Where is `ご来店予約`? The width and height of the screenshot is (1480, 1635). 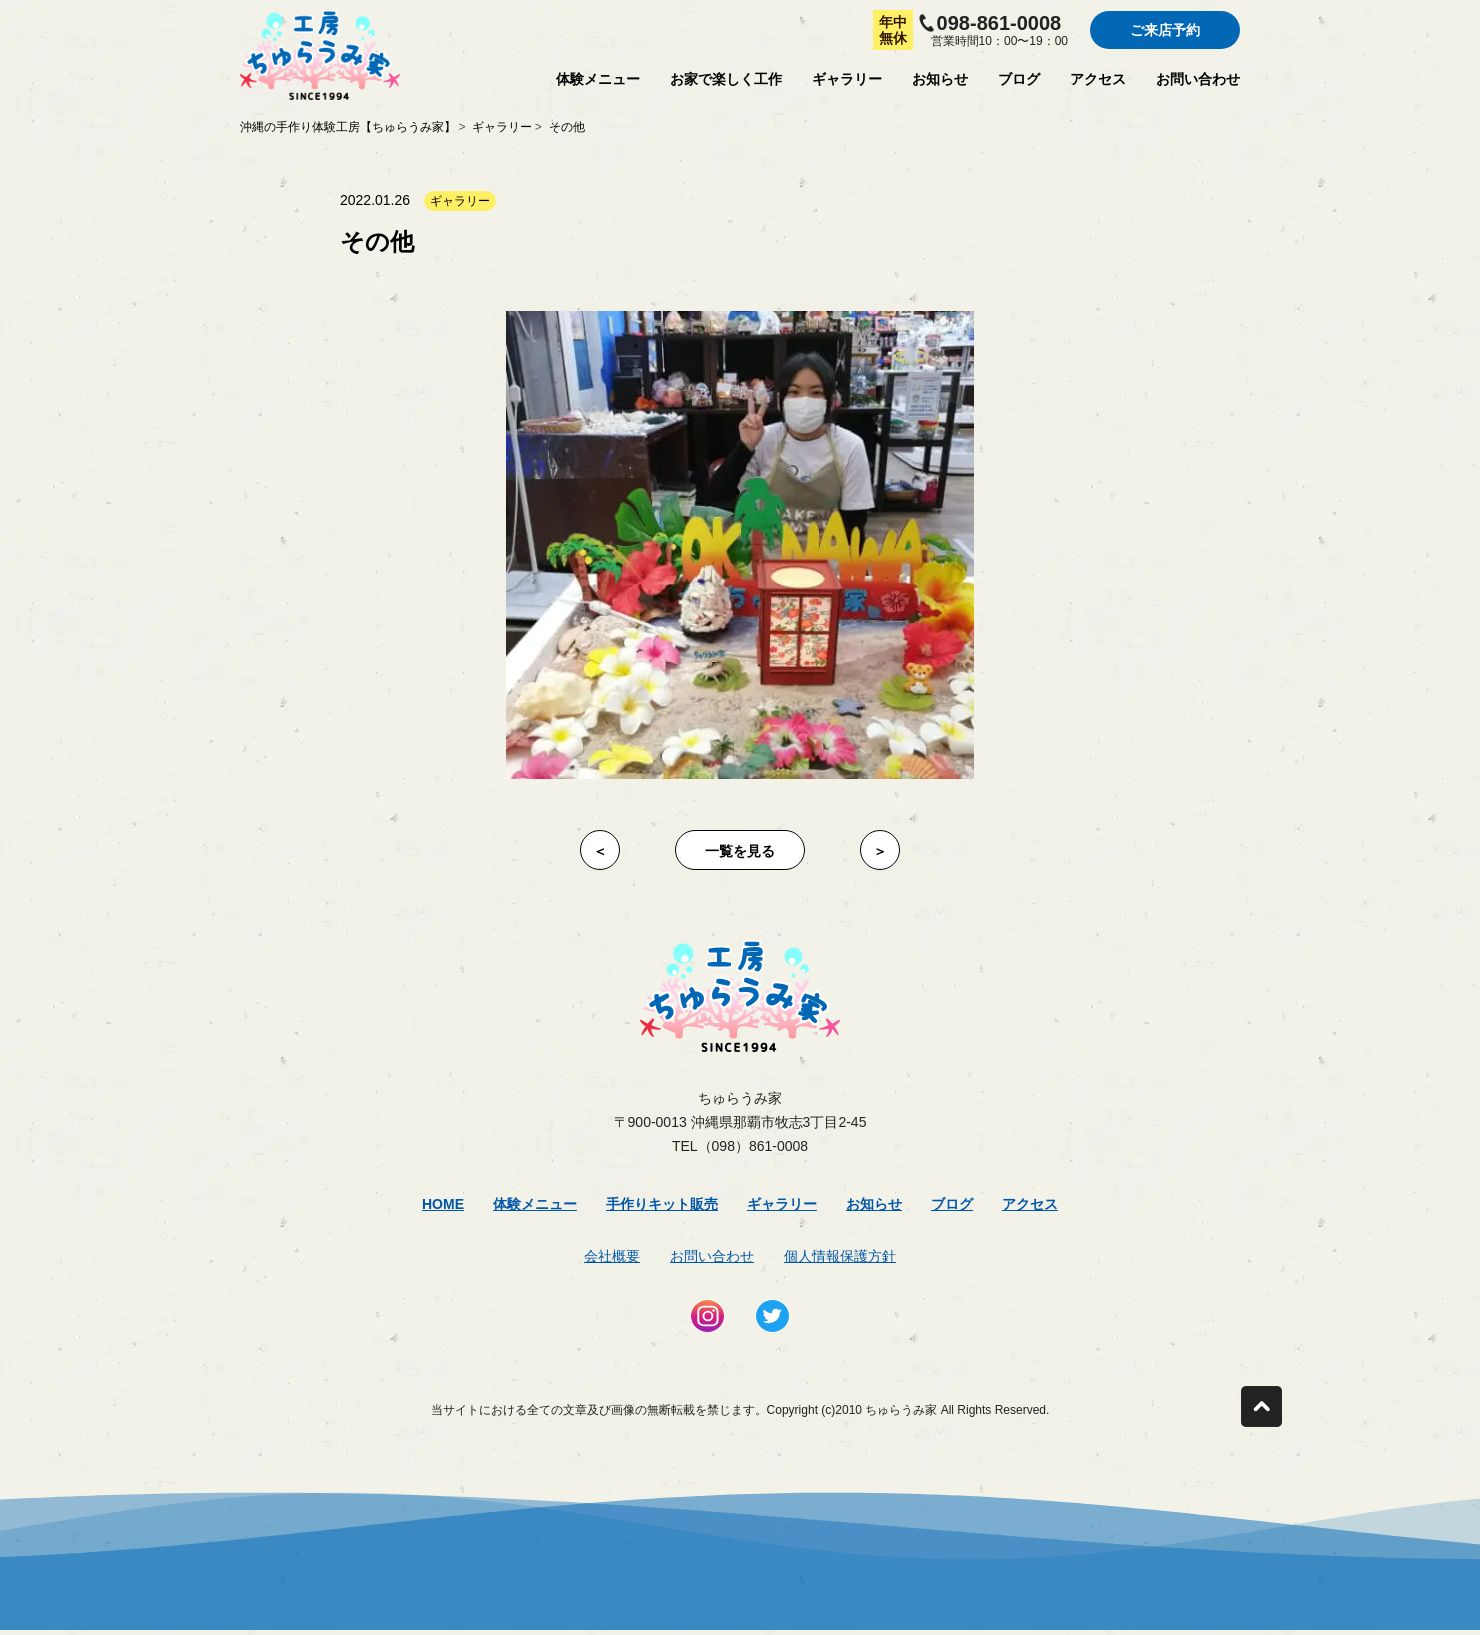 ご来店予約 is located at coordinates (1165, 30).